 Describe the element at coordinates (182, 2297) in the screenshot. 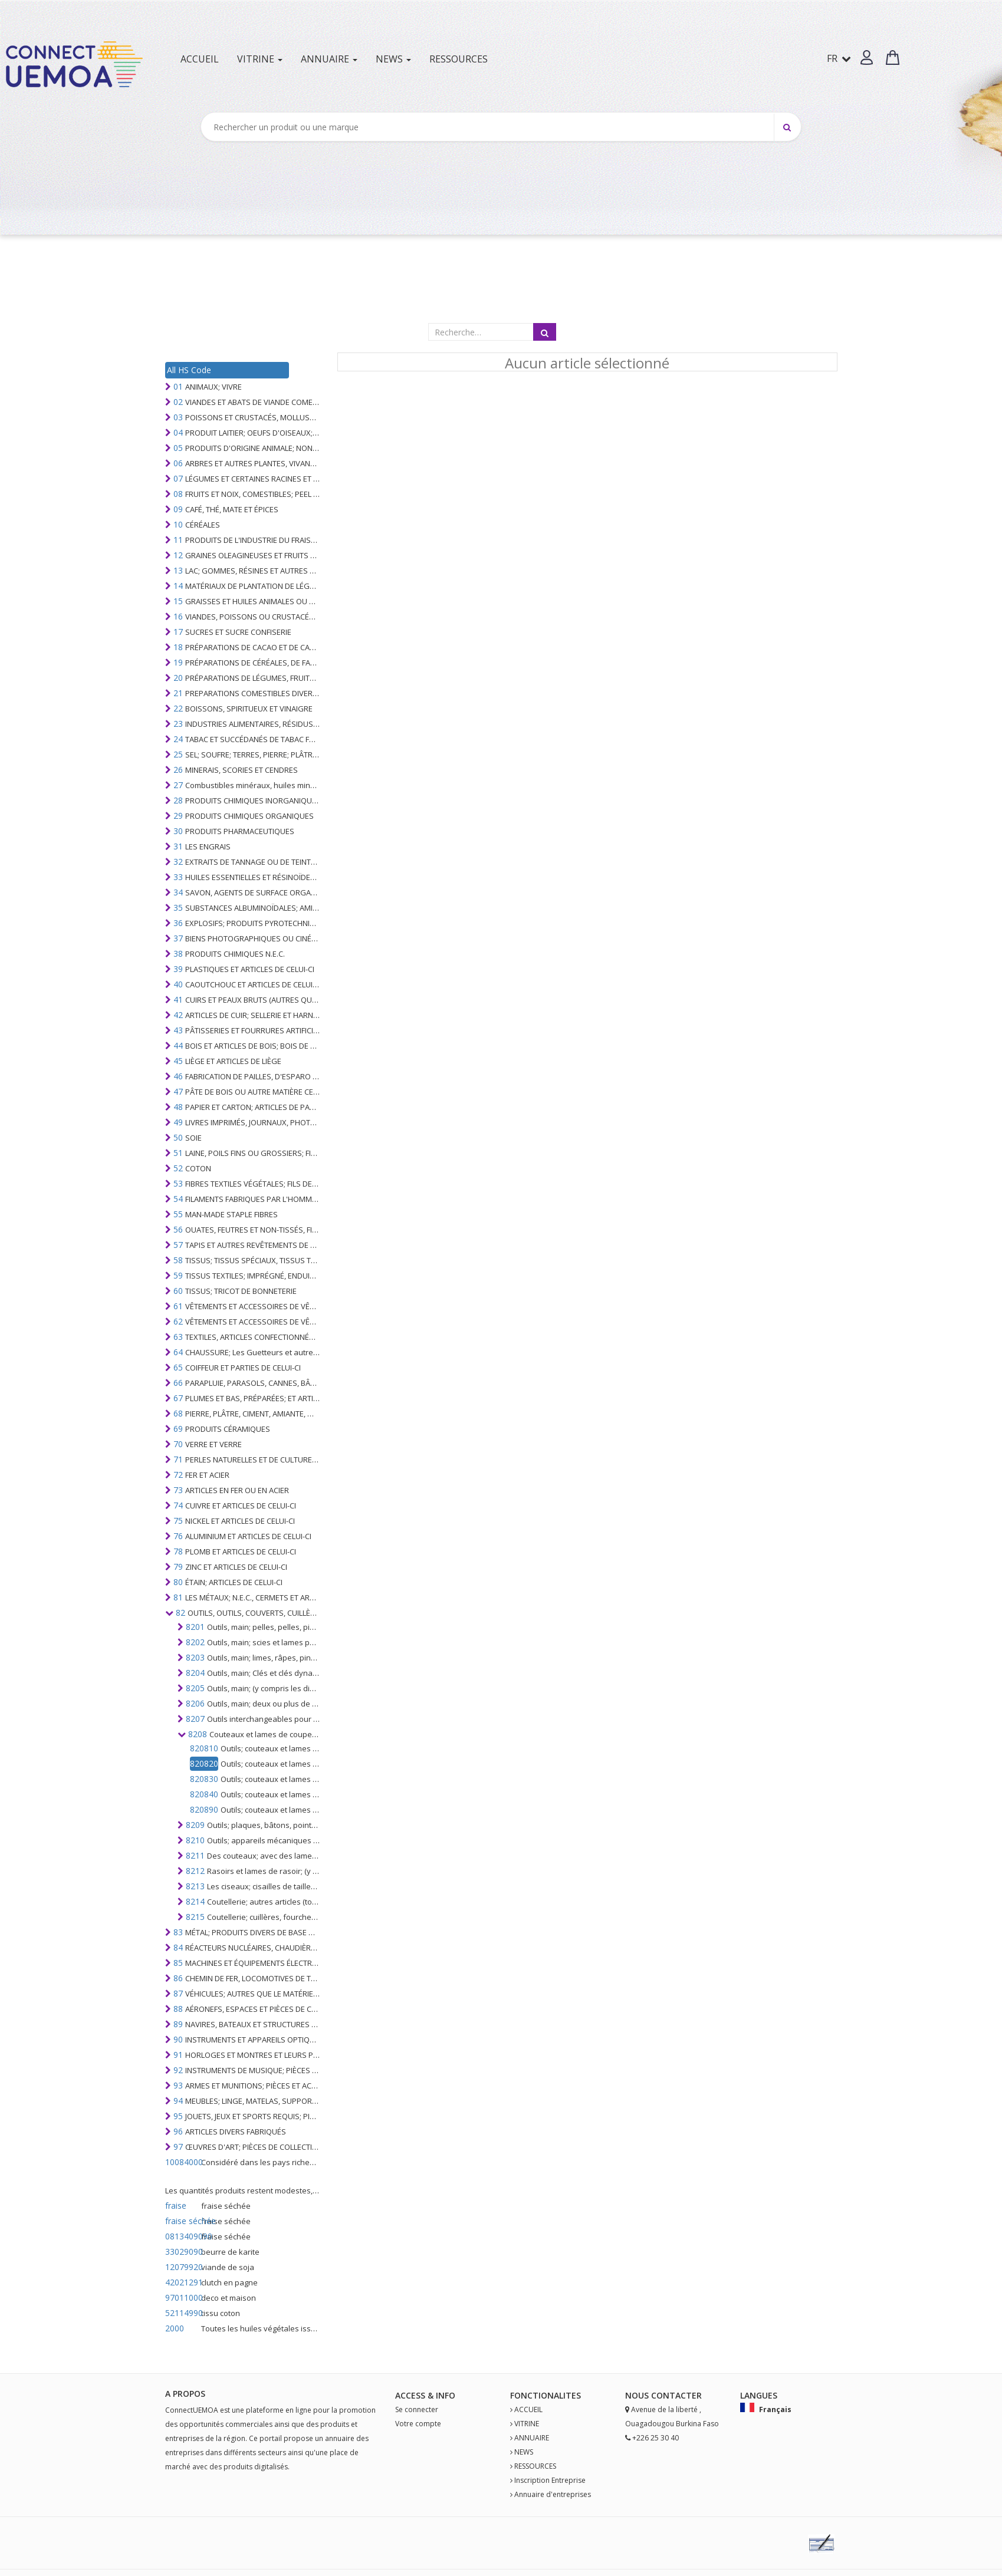

I see `97011000` at that location.